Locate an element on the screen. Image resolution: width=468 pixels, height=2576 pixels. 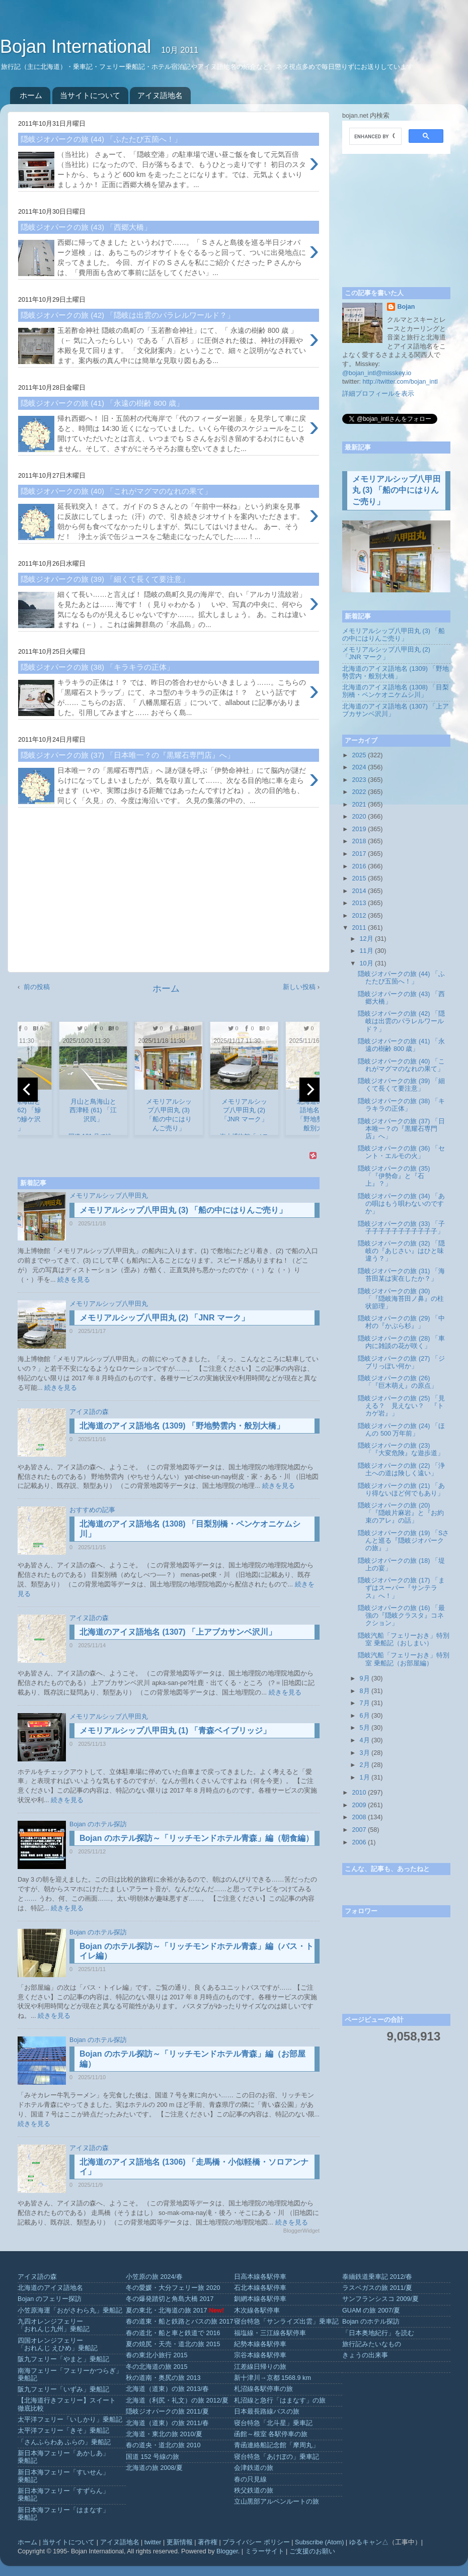
ご支援のお願い is located at coordinates (312, 2551).